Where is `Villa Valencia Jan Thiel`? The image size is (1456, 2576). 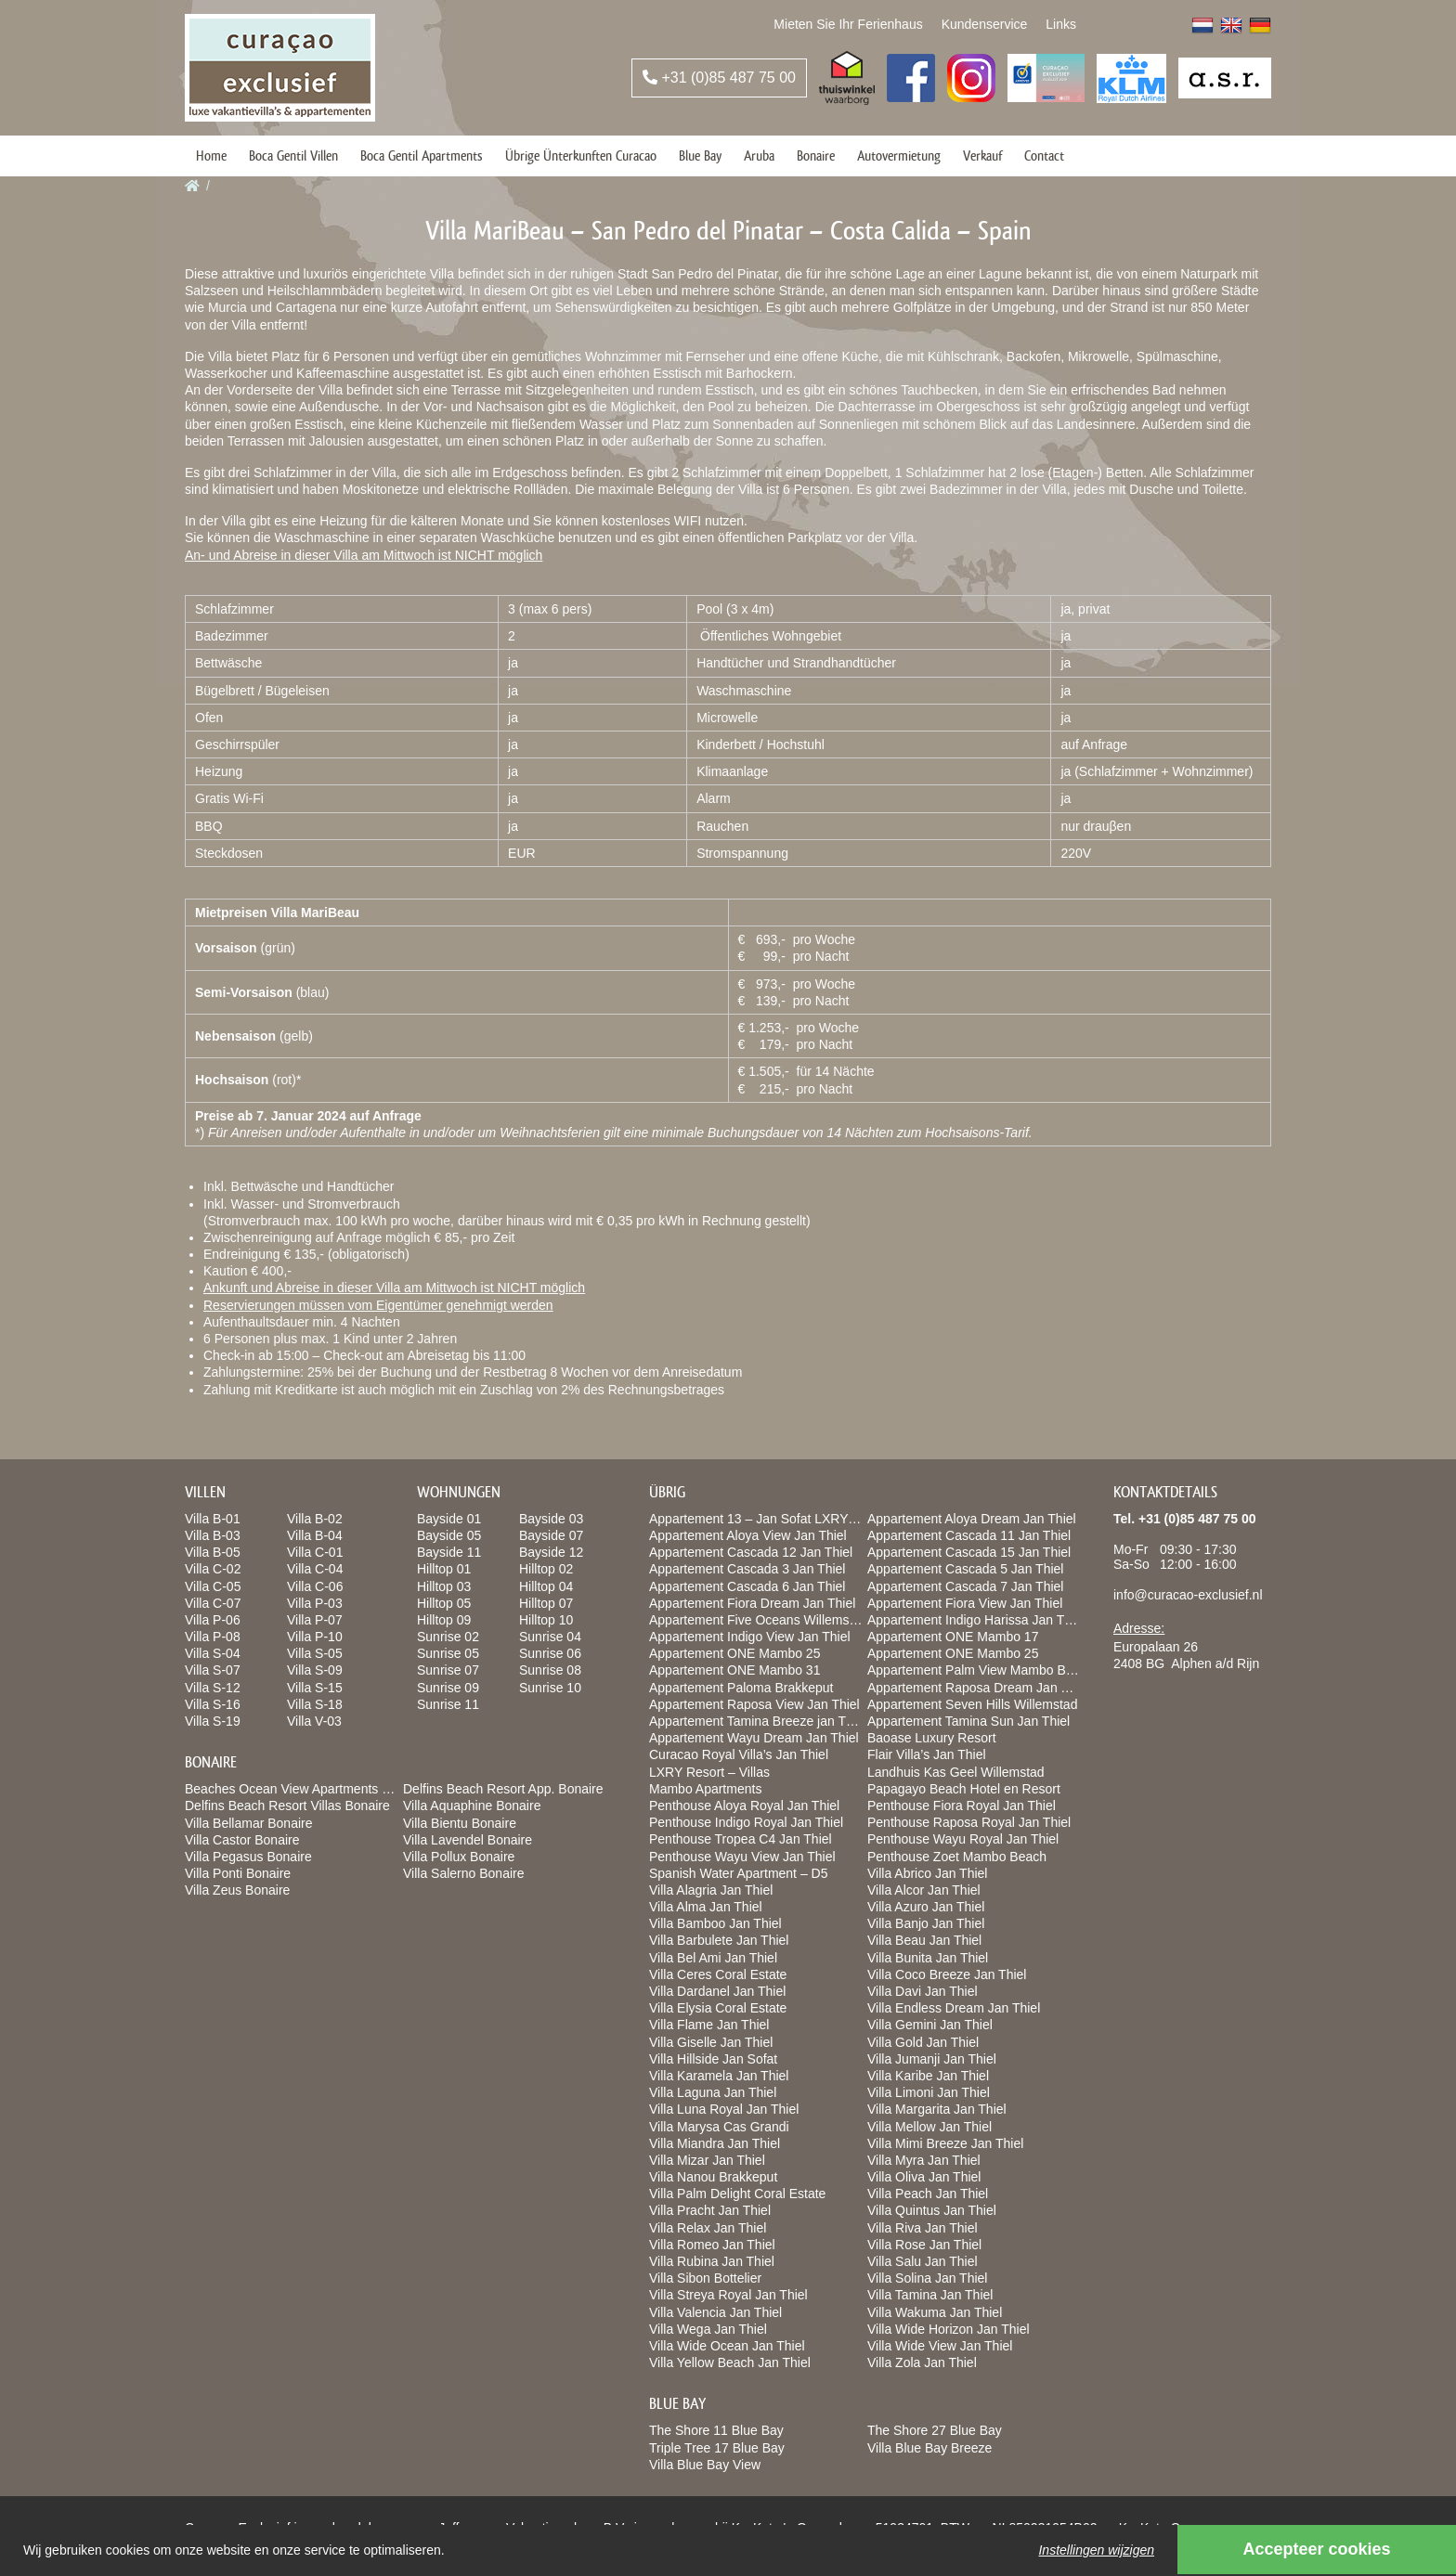 Villa Valencia Jan Thiel is located at coordinates (715, 2312).